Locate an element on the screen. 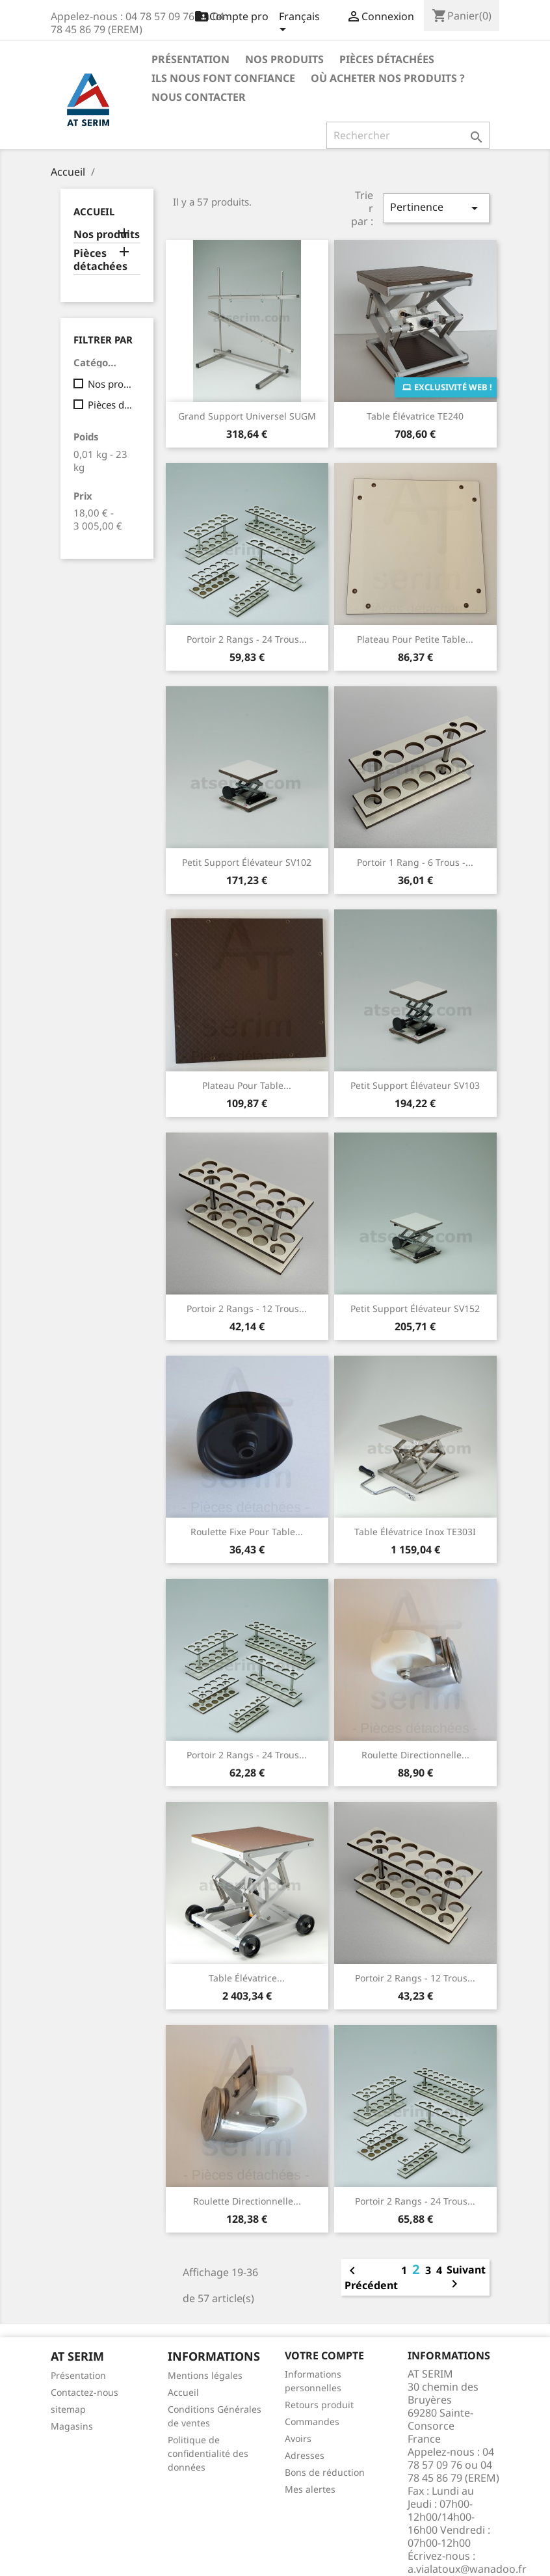 The width and height of the screenshot is (550, 2576). Portoir 2 rangs - 12 trous... is located at coordinates (247, 1308).